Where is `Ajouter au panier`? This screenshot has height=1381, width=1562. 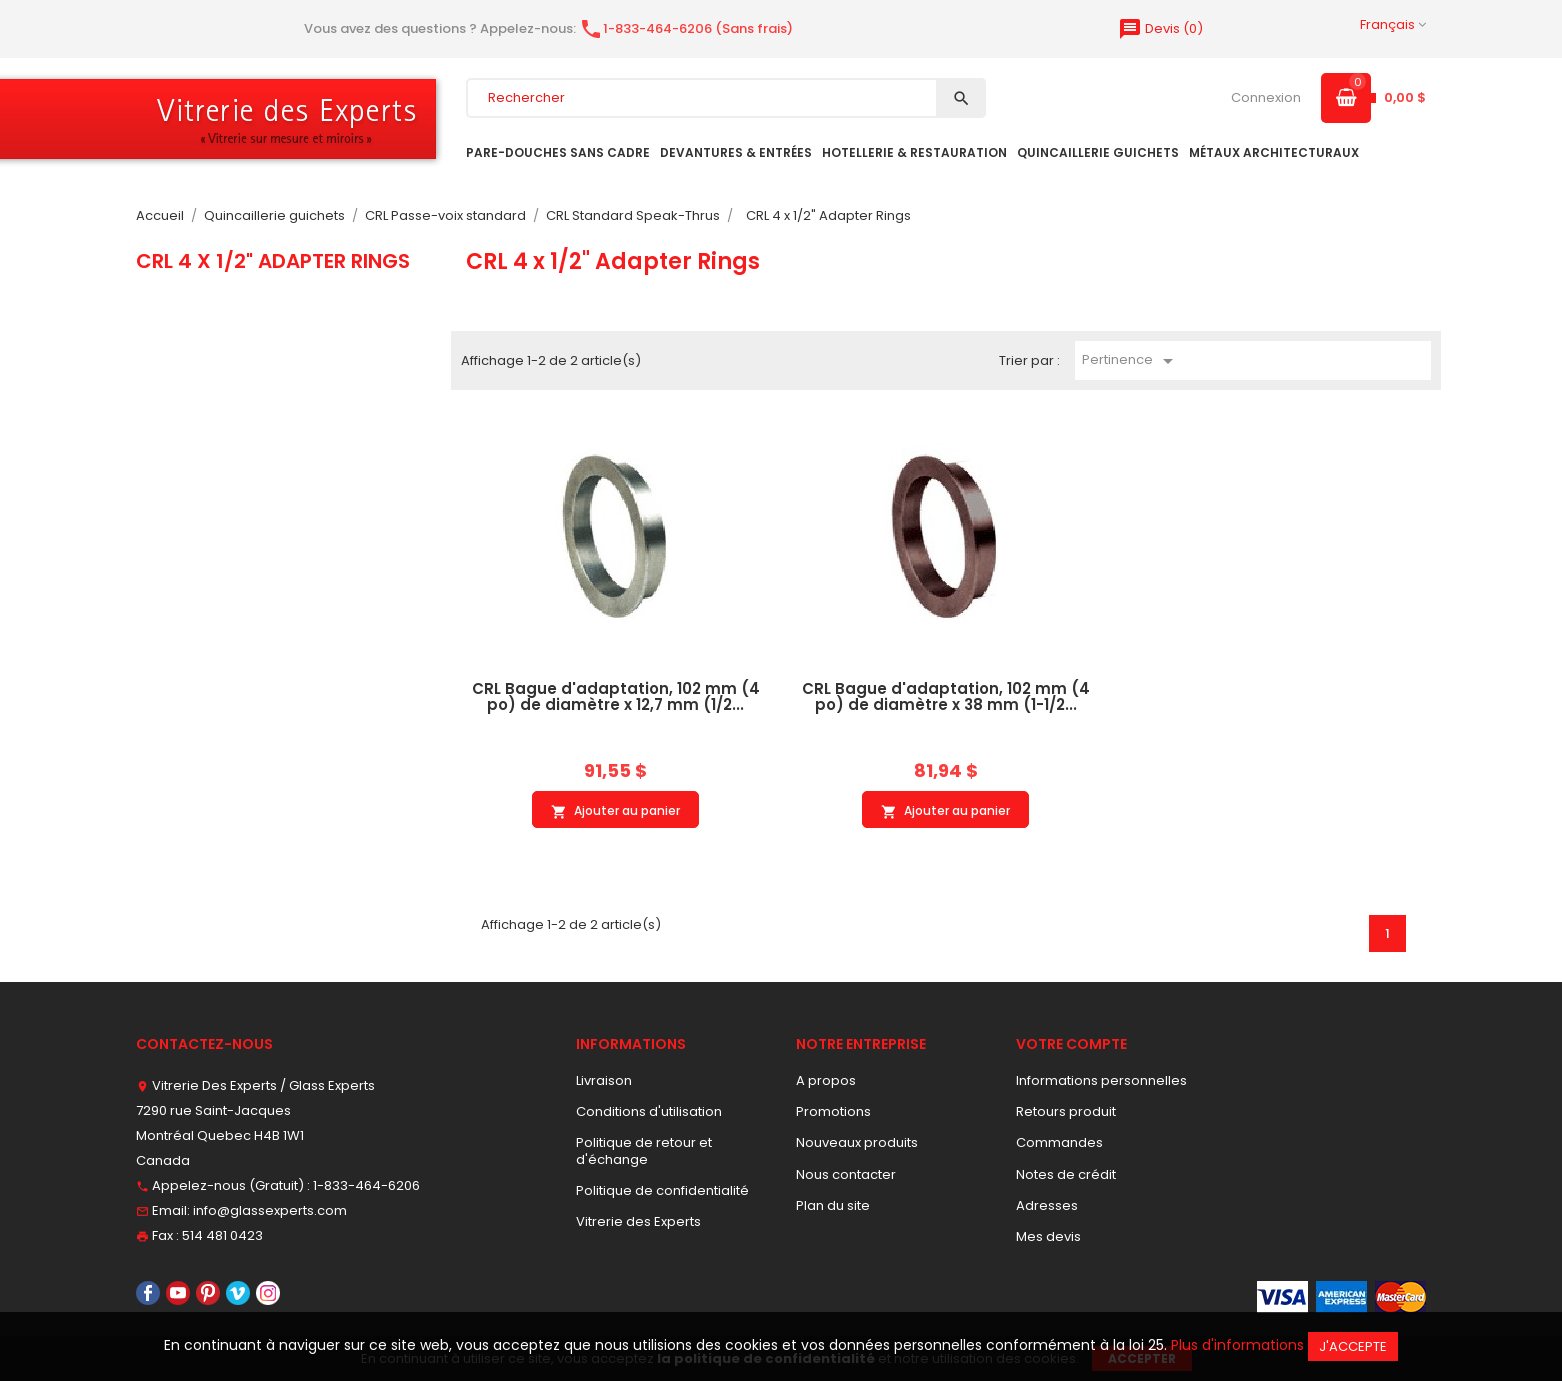 Ajouter au panier is located at coordinates (615, 811).